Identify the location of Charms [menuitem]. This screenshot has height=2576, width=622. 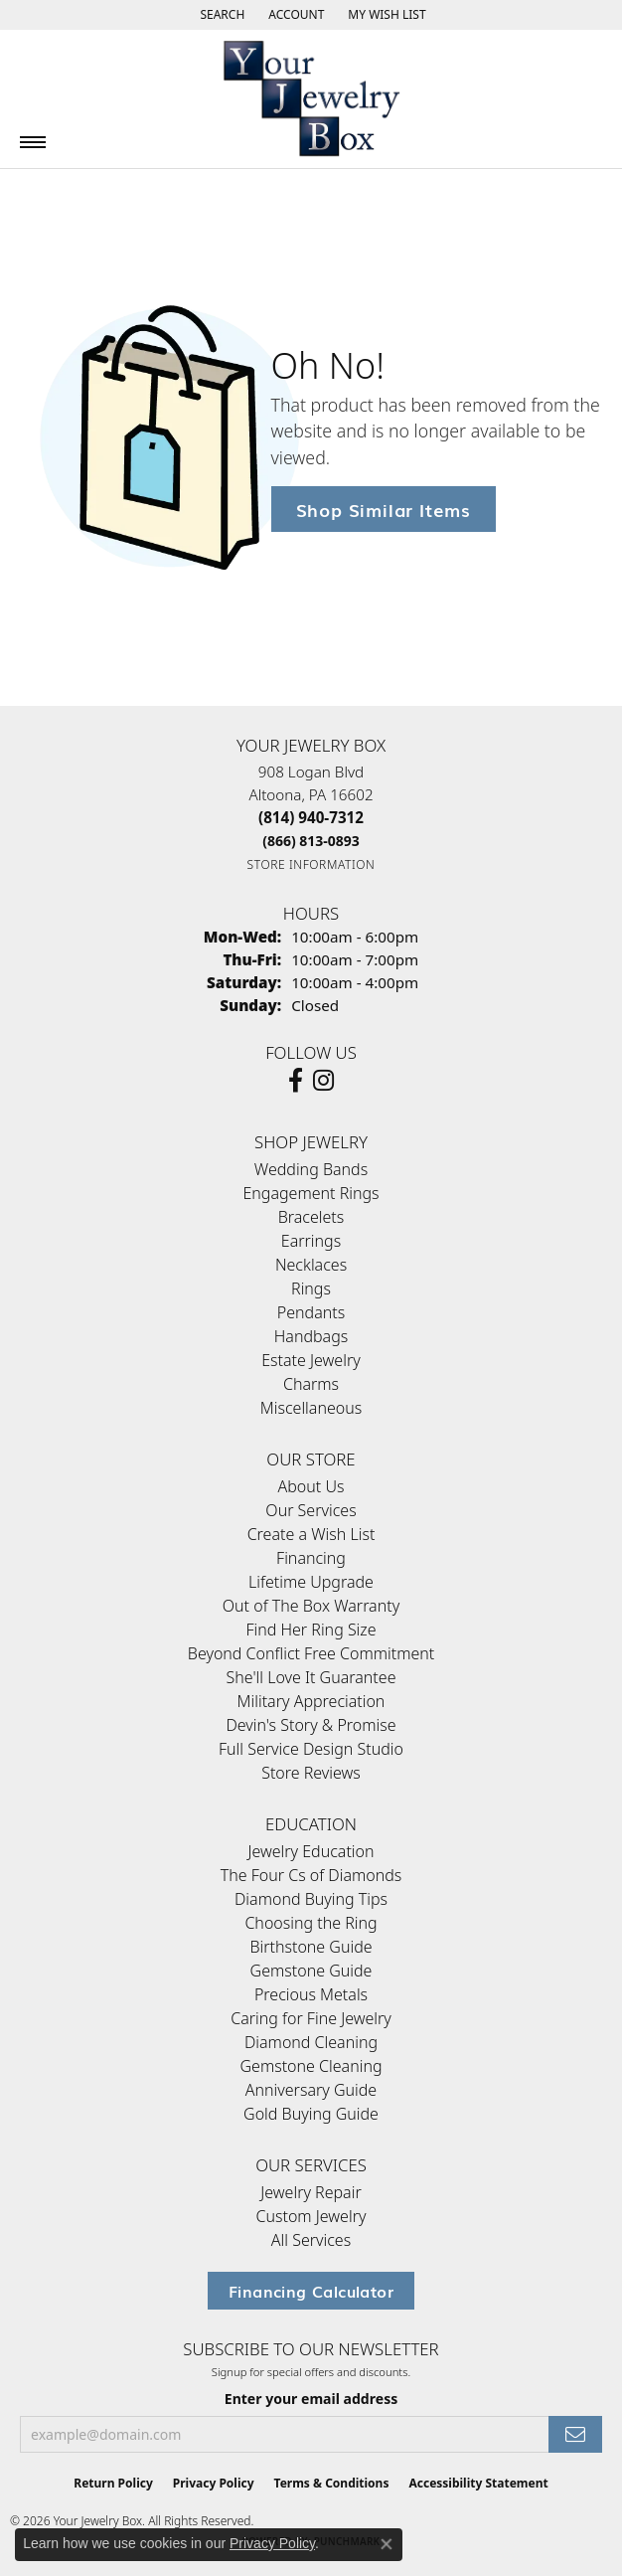
(311, 1384).